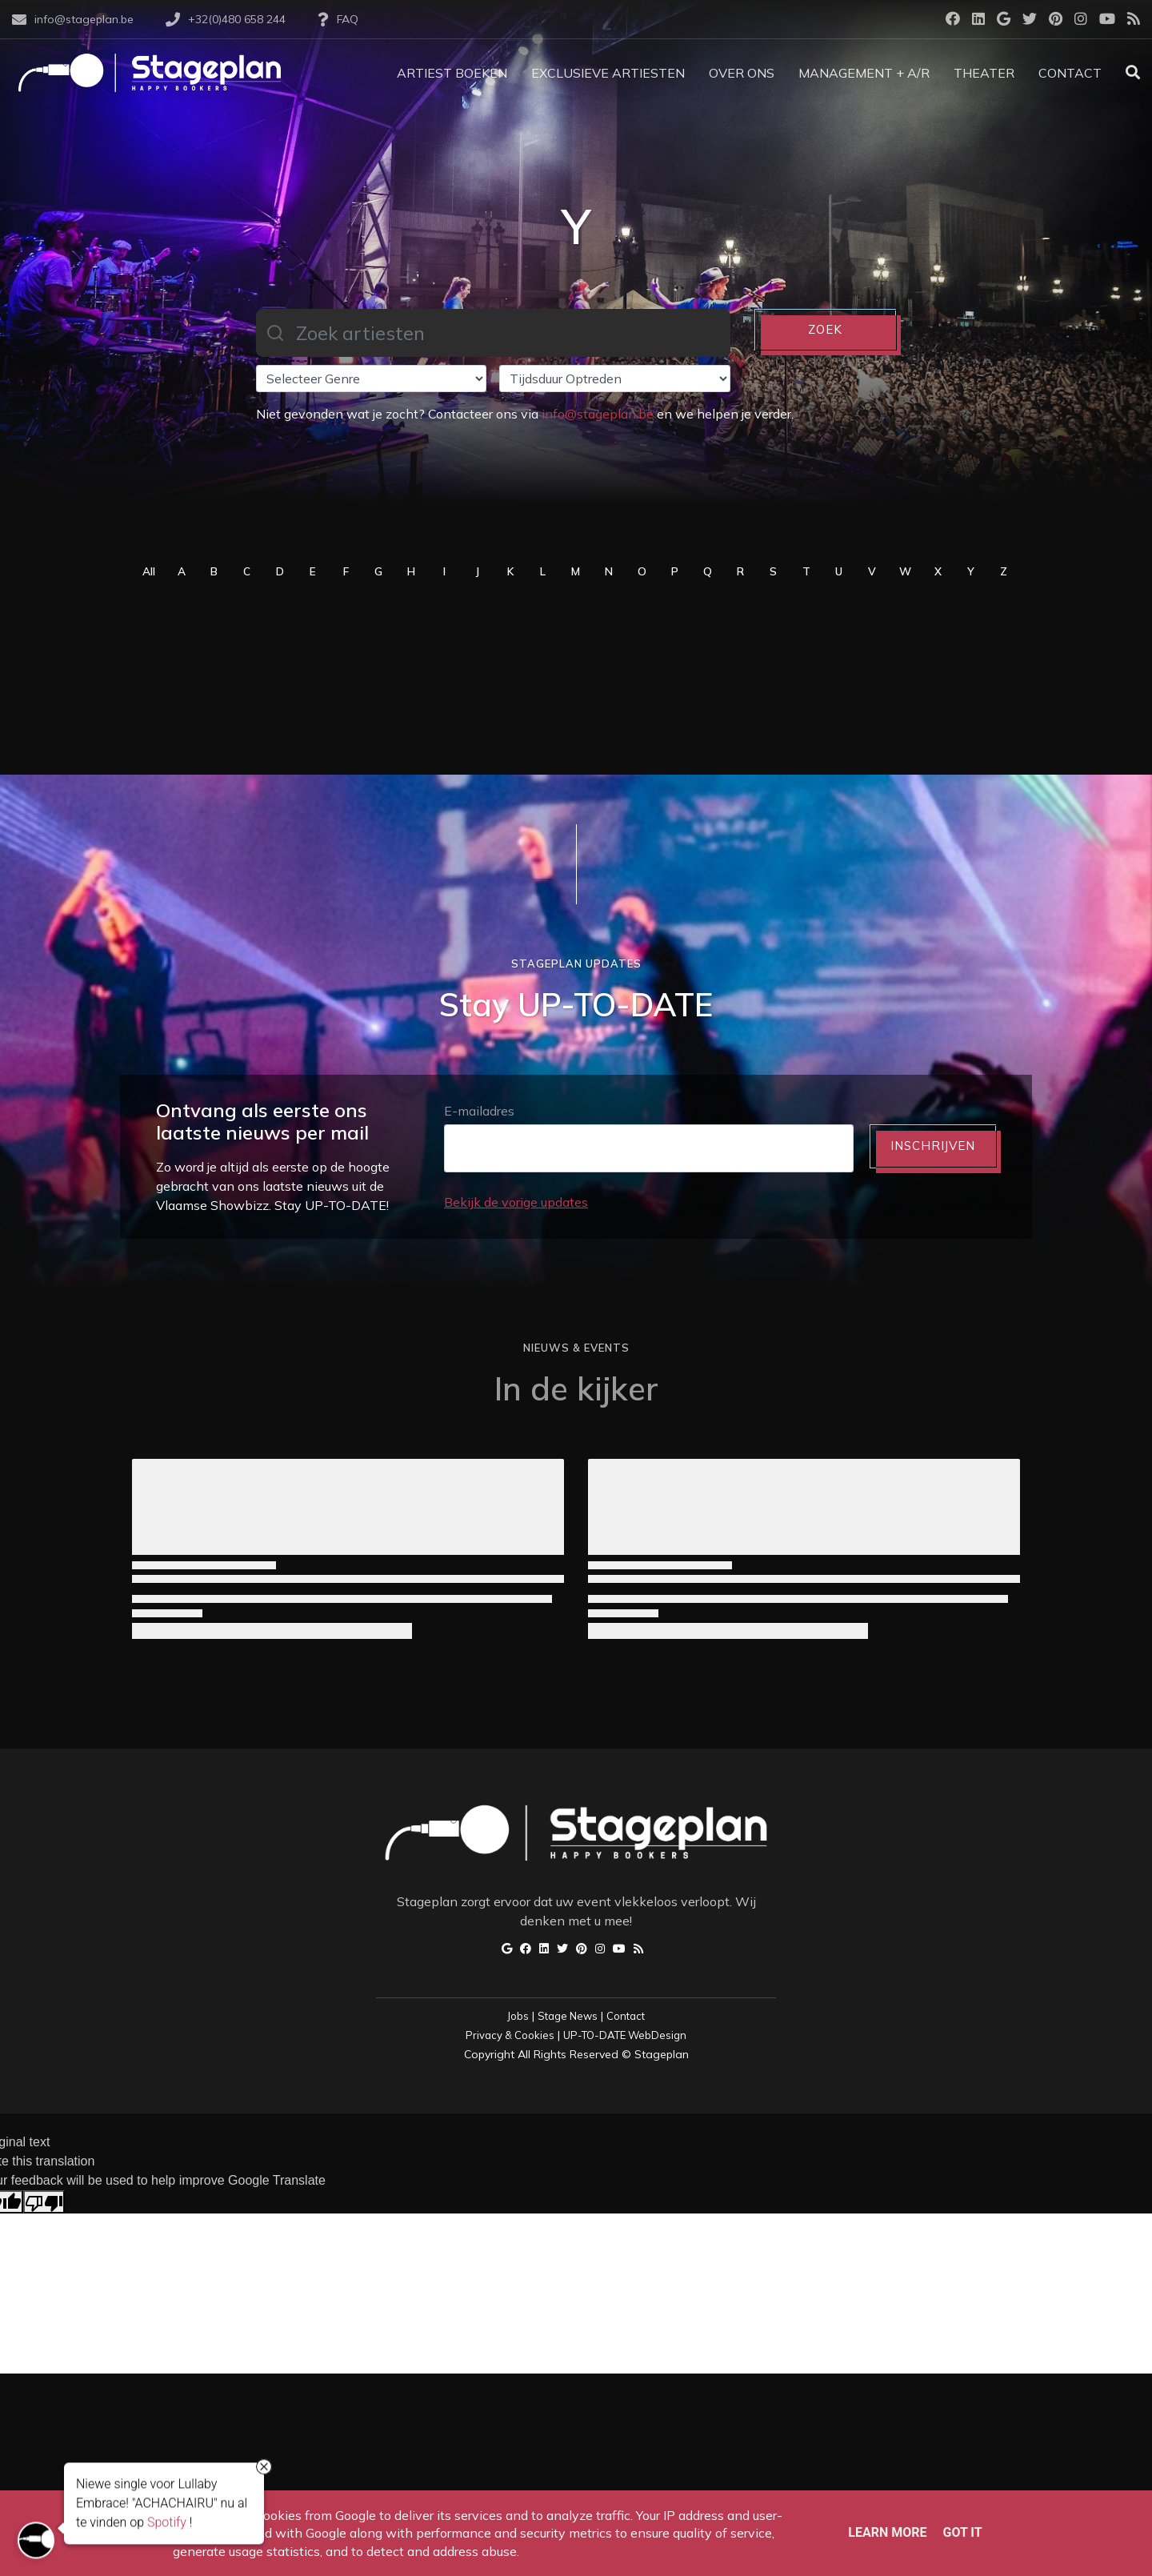  I want to click on Privacy & Cookies, so click(510, 2035).